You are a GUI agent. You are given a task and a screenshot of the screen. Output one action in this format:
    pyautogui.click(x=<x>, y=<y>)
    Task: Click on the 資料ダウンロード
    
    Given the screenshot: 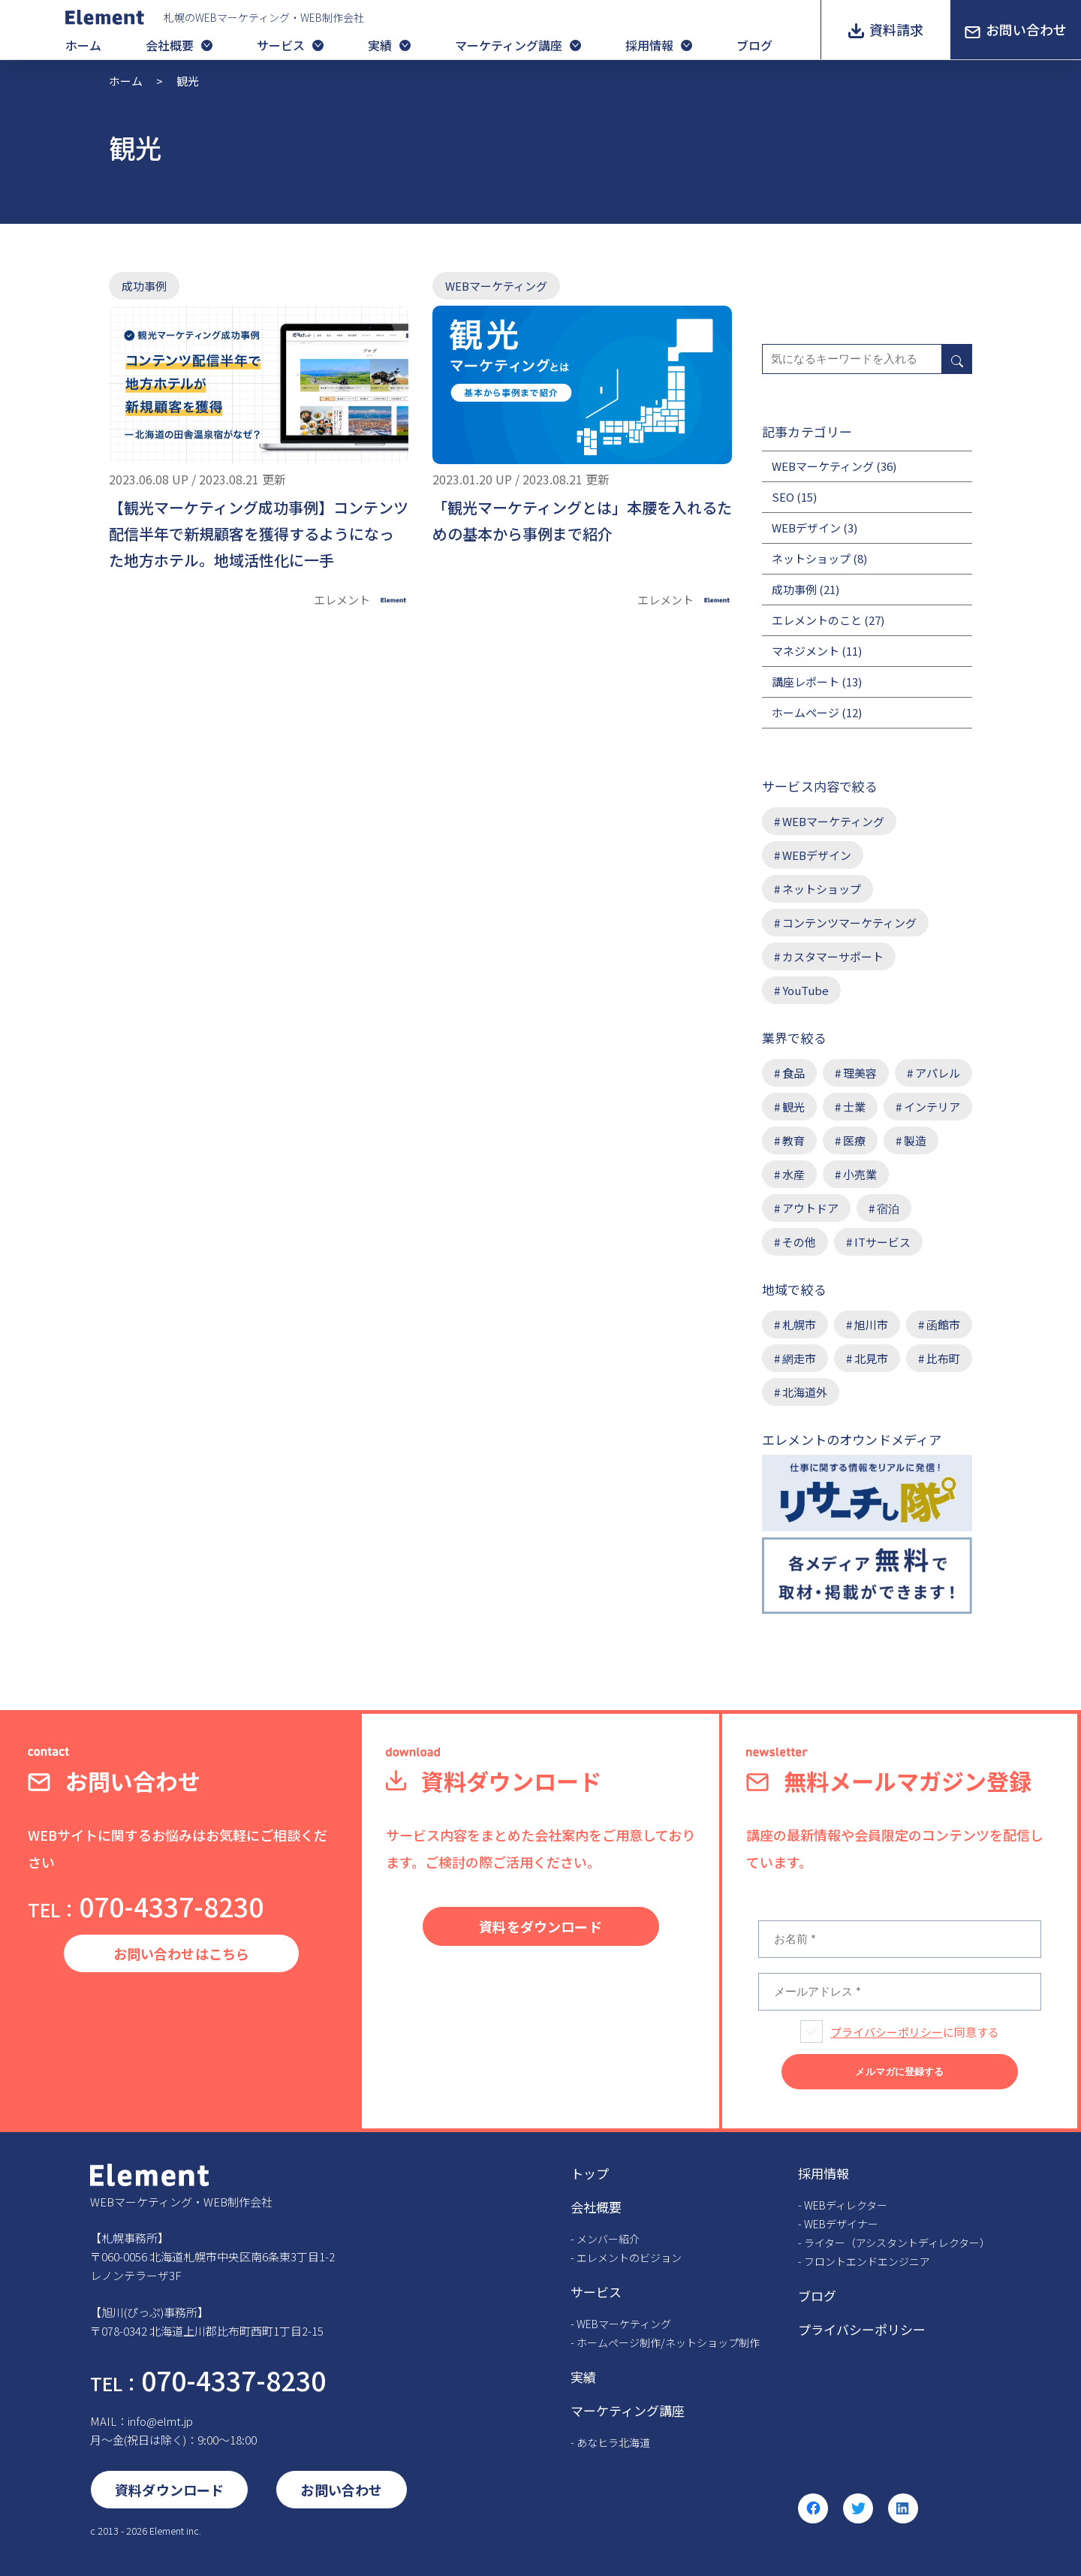 What is the action you would take?
    pyautogui.click(x=169, y=2489)
    